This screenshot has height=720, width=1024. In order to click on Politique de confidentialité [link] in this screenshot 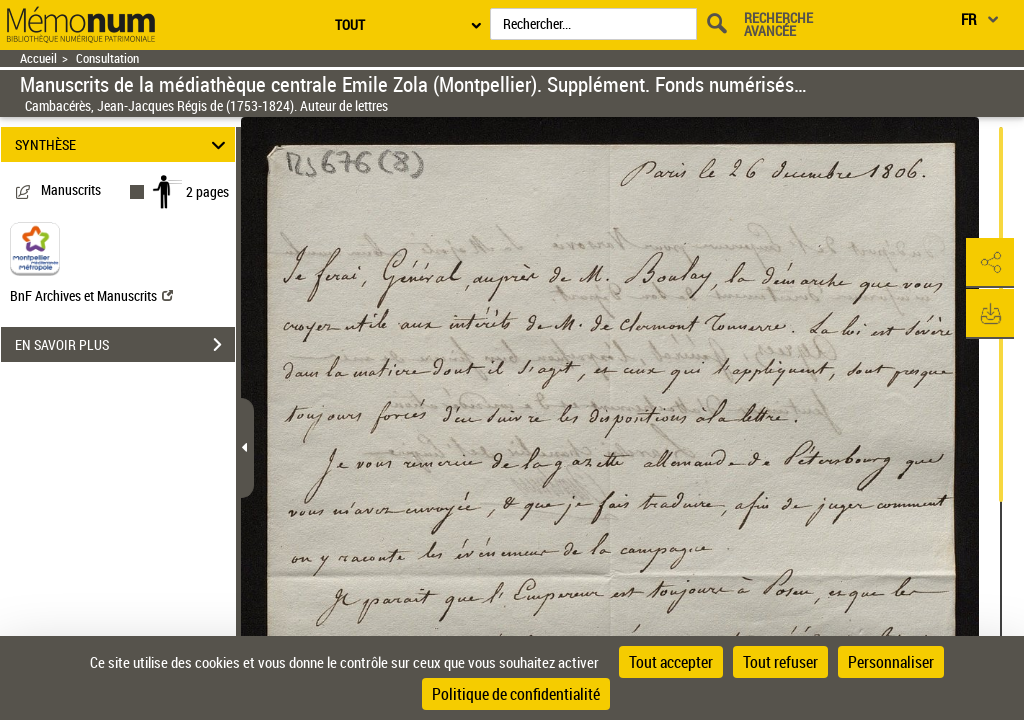, I will do `click(516, 694)`.